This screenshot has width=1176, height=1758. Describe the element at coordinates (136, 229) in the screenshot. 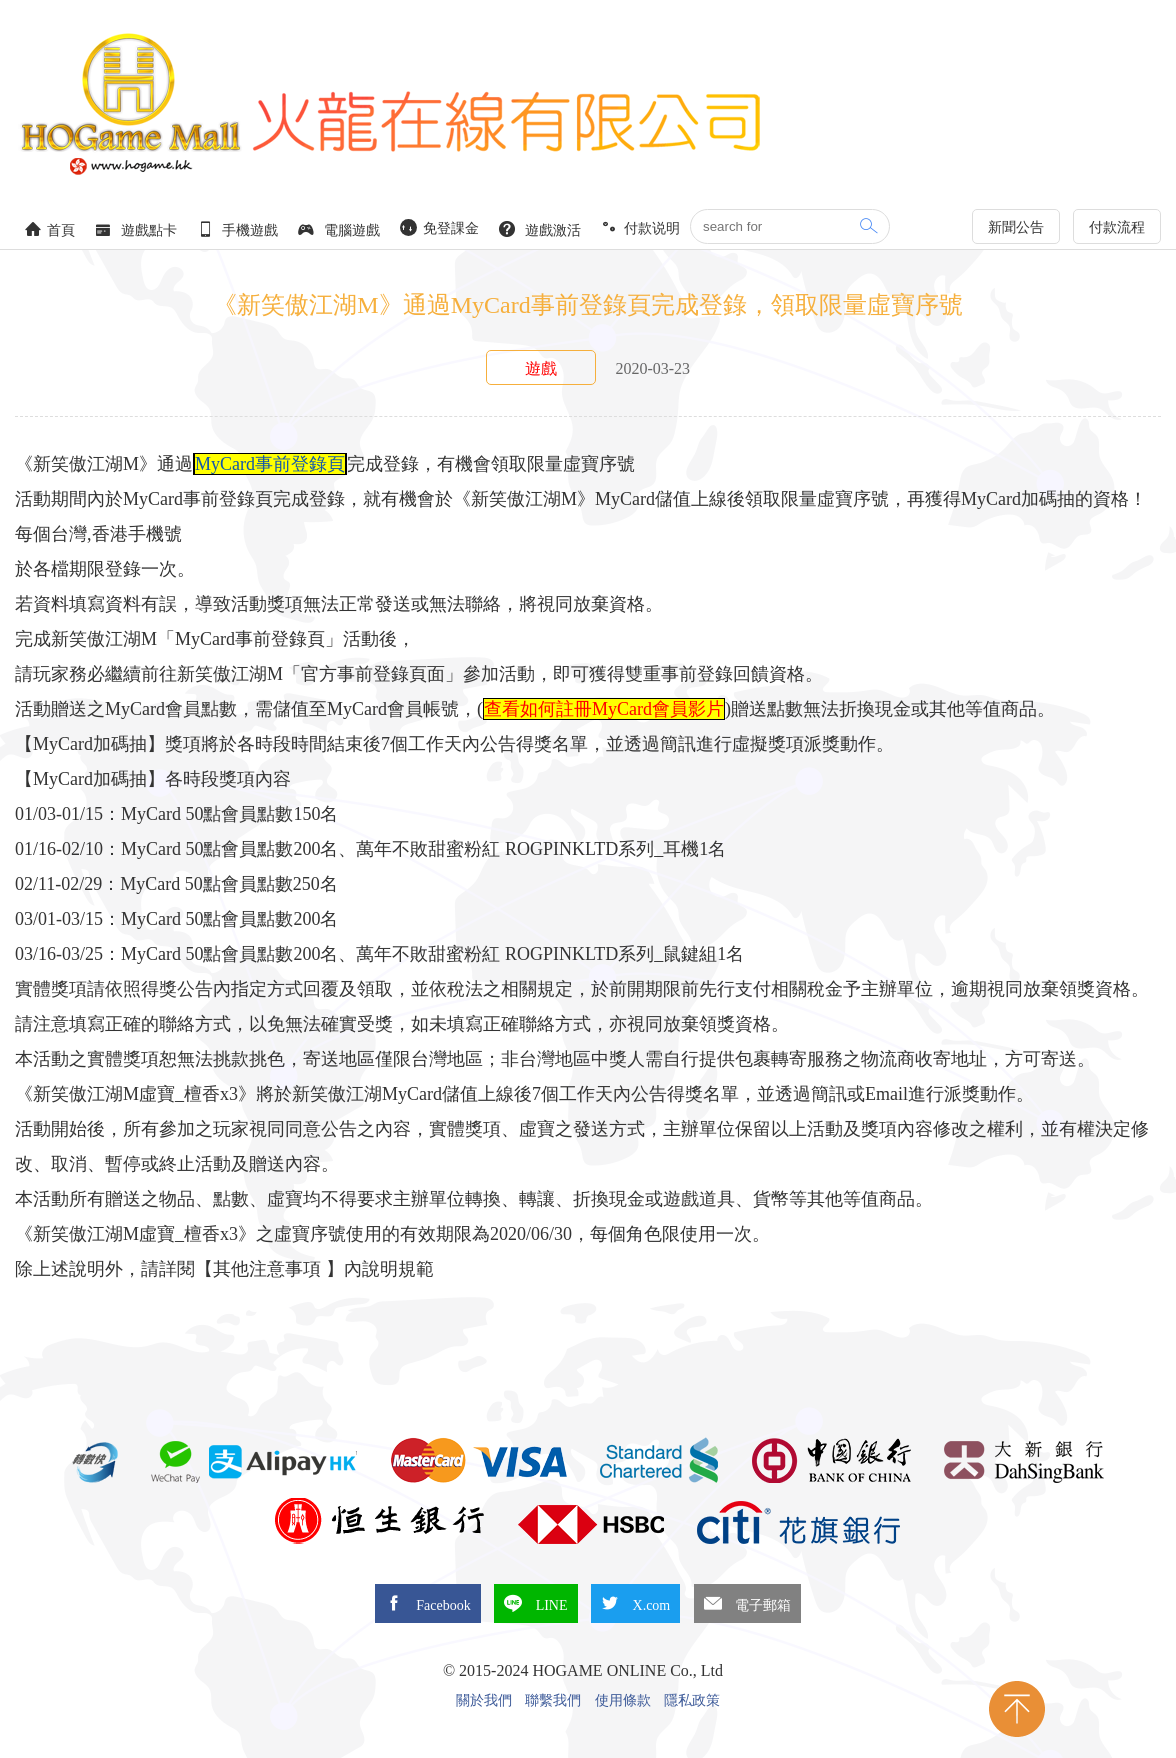

I see `遊戲點卡` at that location.